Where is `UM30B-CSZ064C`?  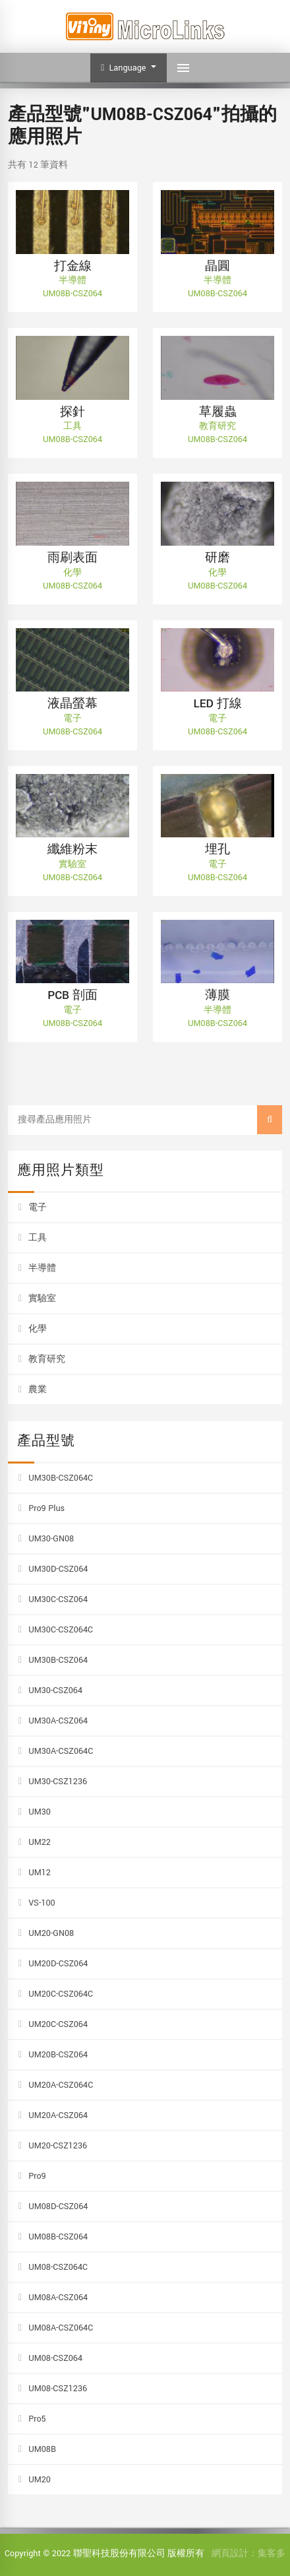 UM30B-CSZ064C is located at coordinates (60, 1478).